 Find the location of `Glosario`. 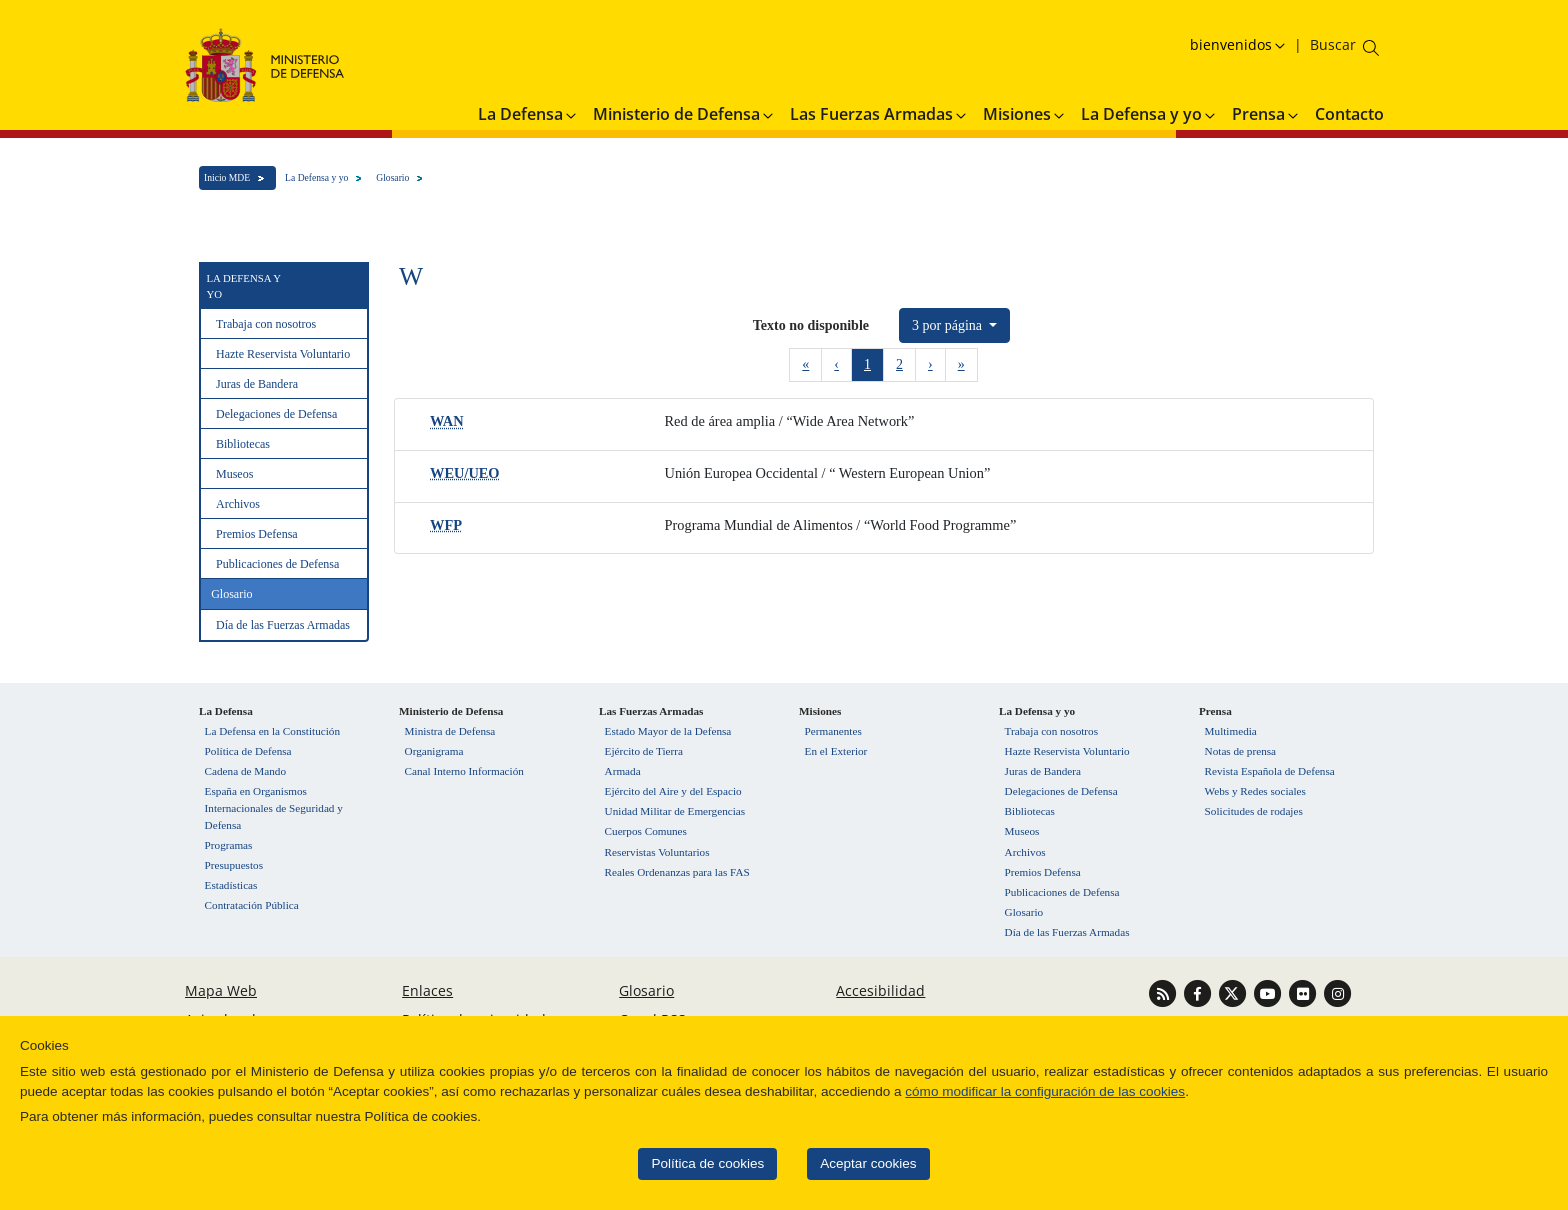

Glosario is located at coordinates (392, 177).